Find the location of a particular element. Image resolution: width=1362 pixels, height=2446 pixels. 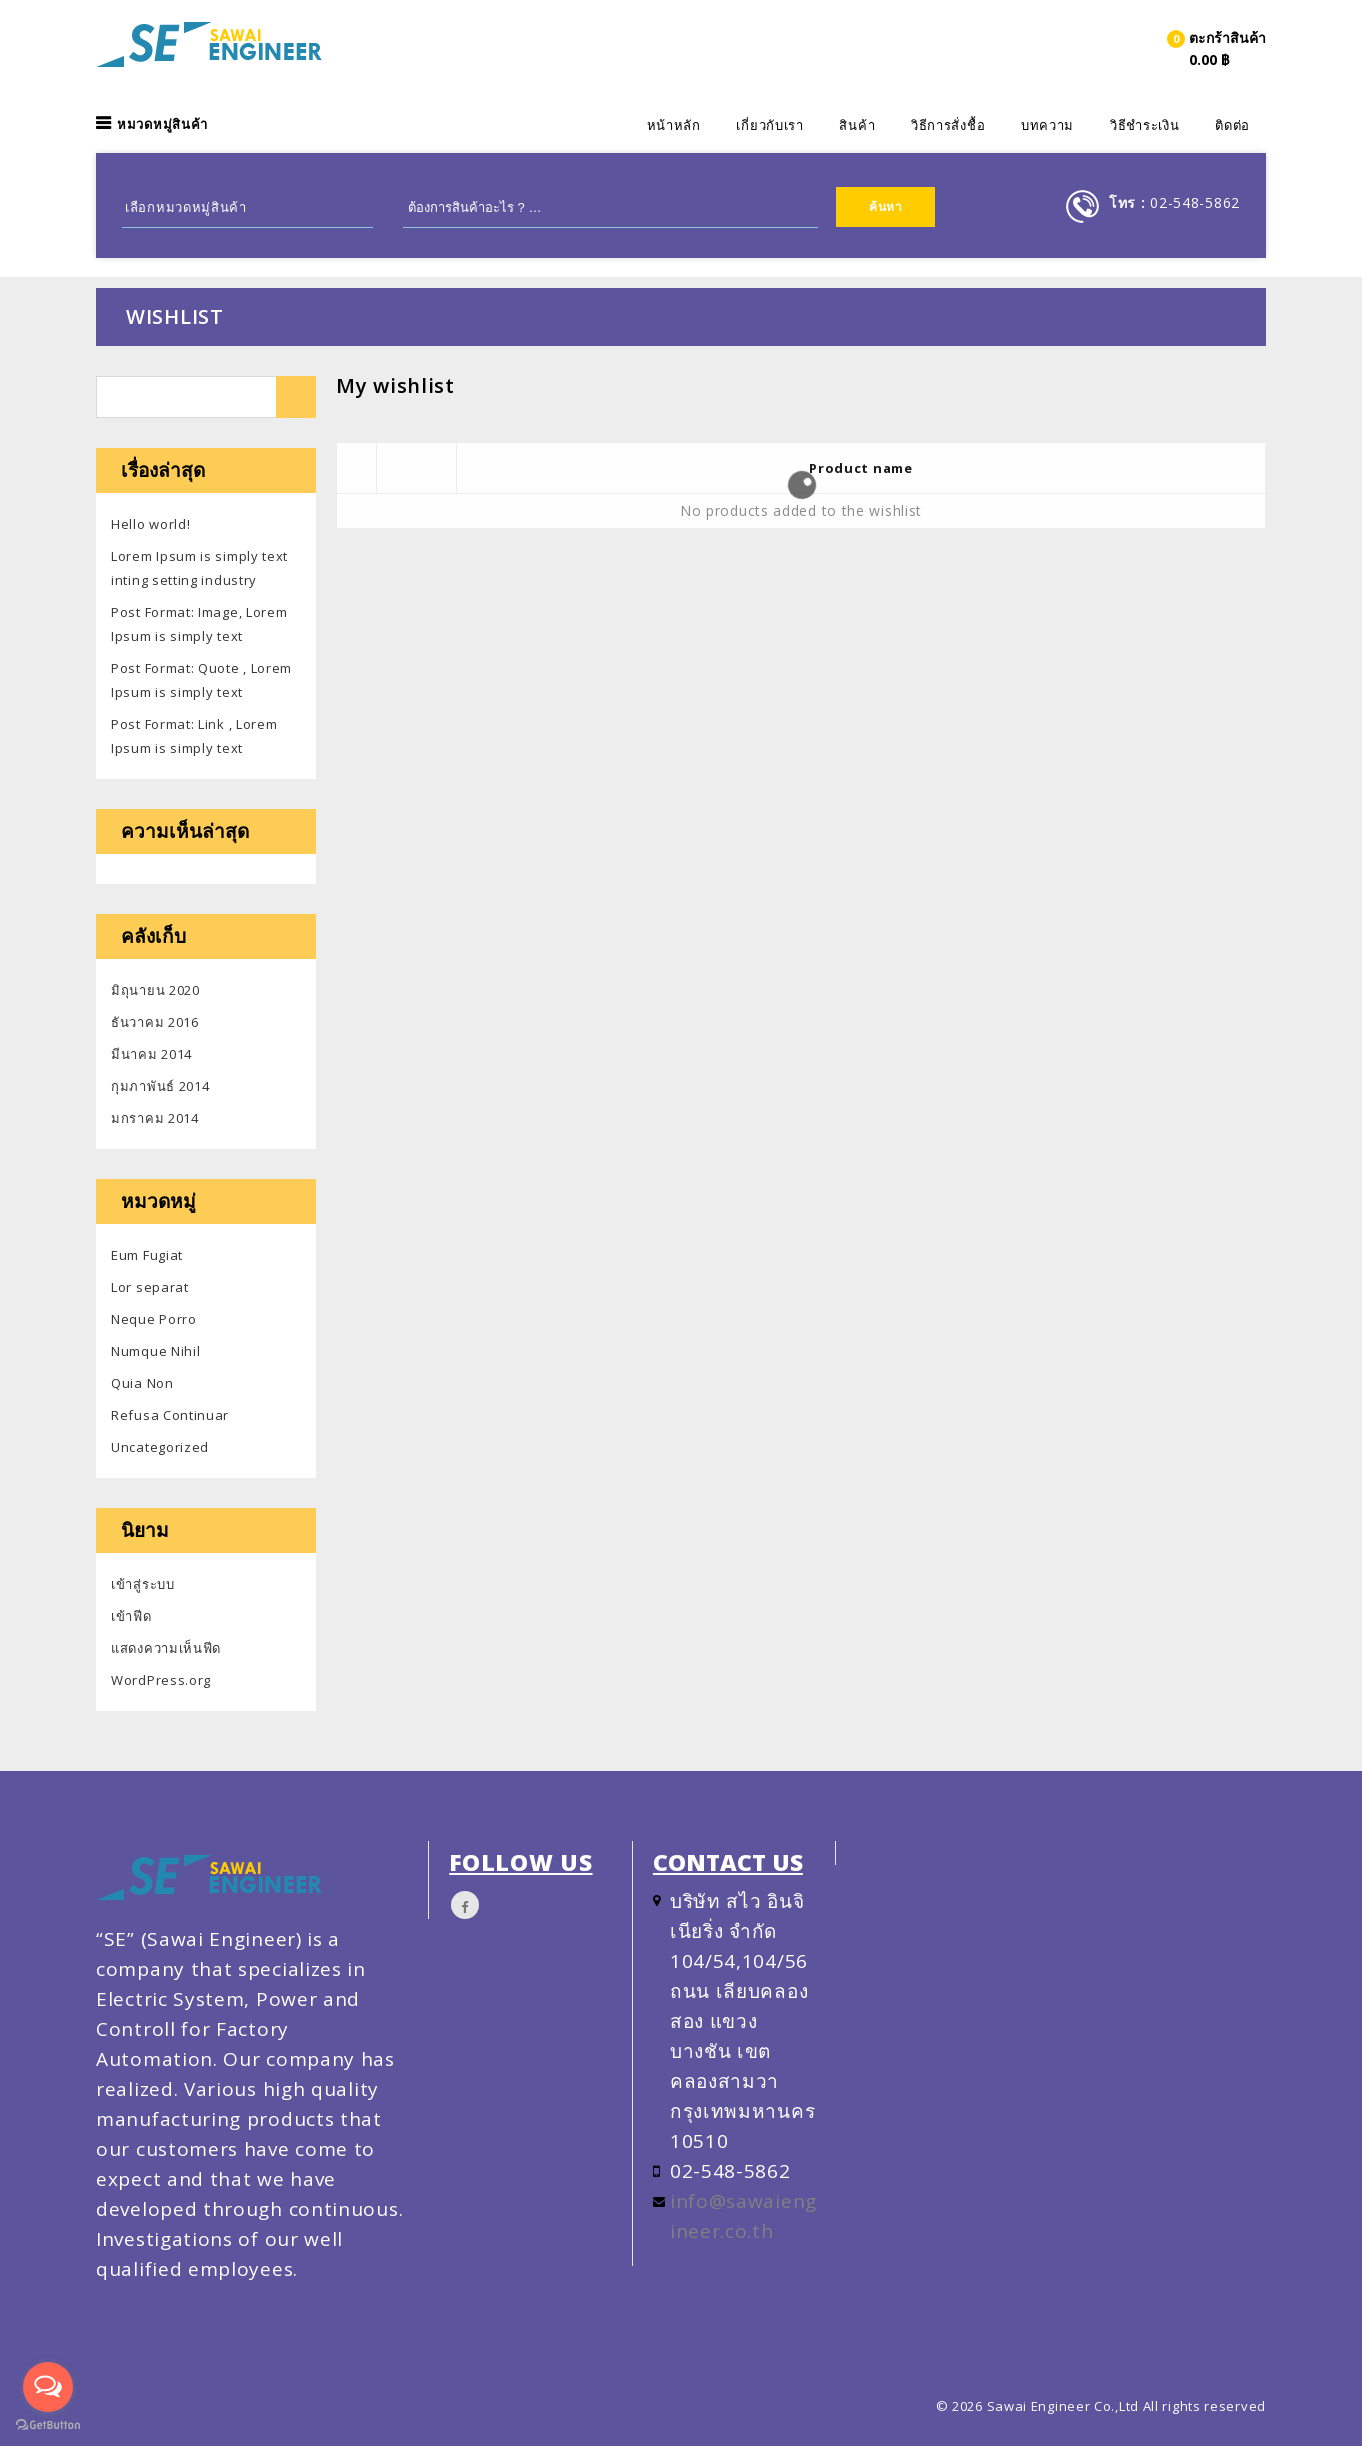

ติดต่อ is located at coordinates (1232, 125).